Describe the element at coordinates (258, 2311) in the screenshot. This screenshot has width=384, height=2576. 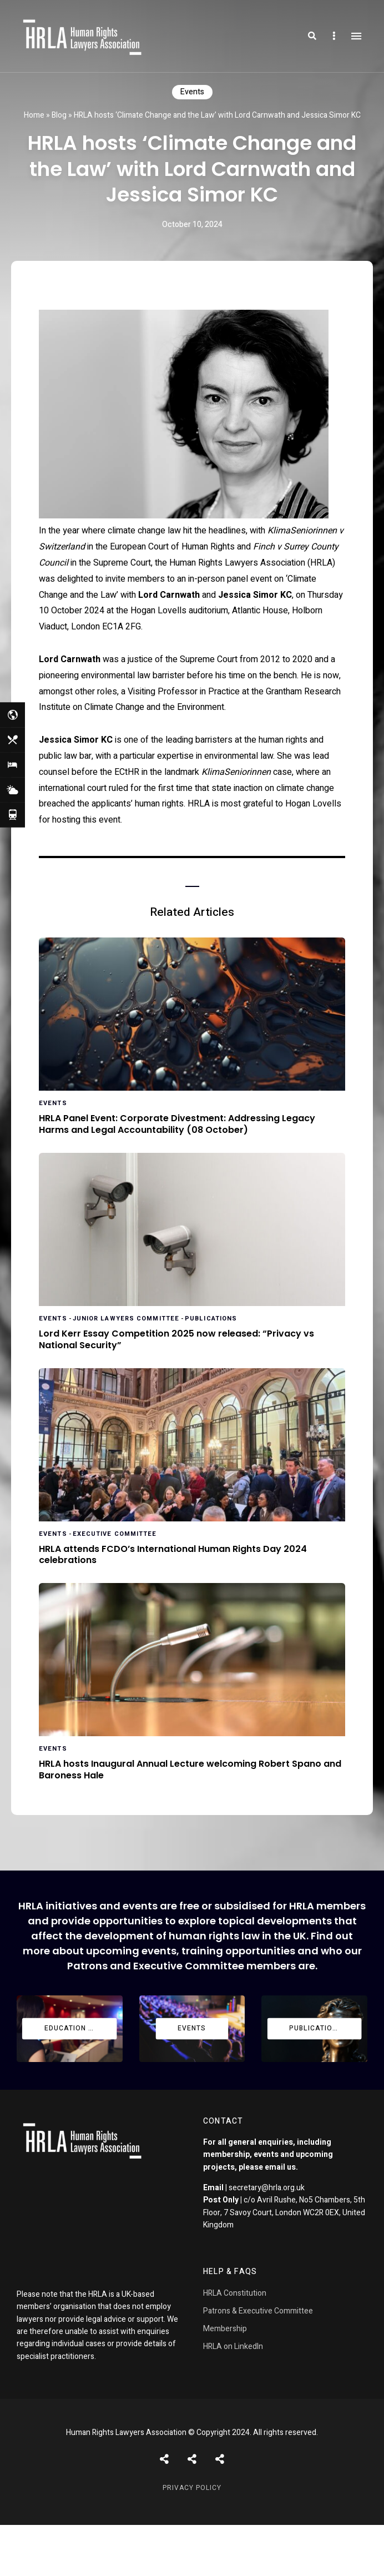
I see `Patrons & Executive Committee` at that location.